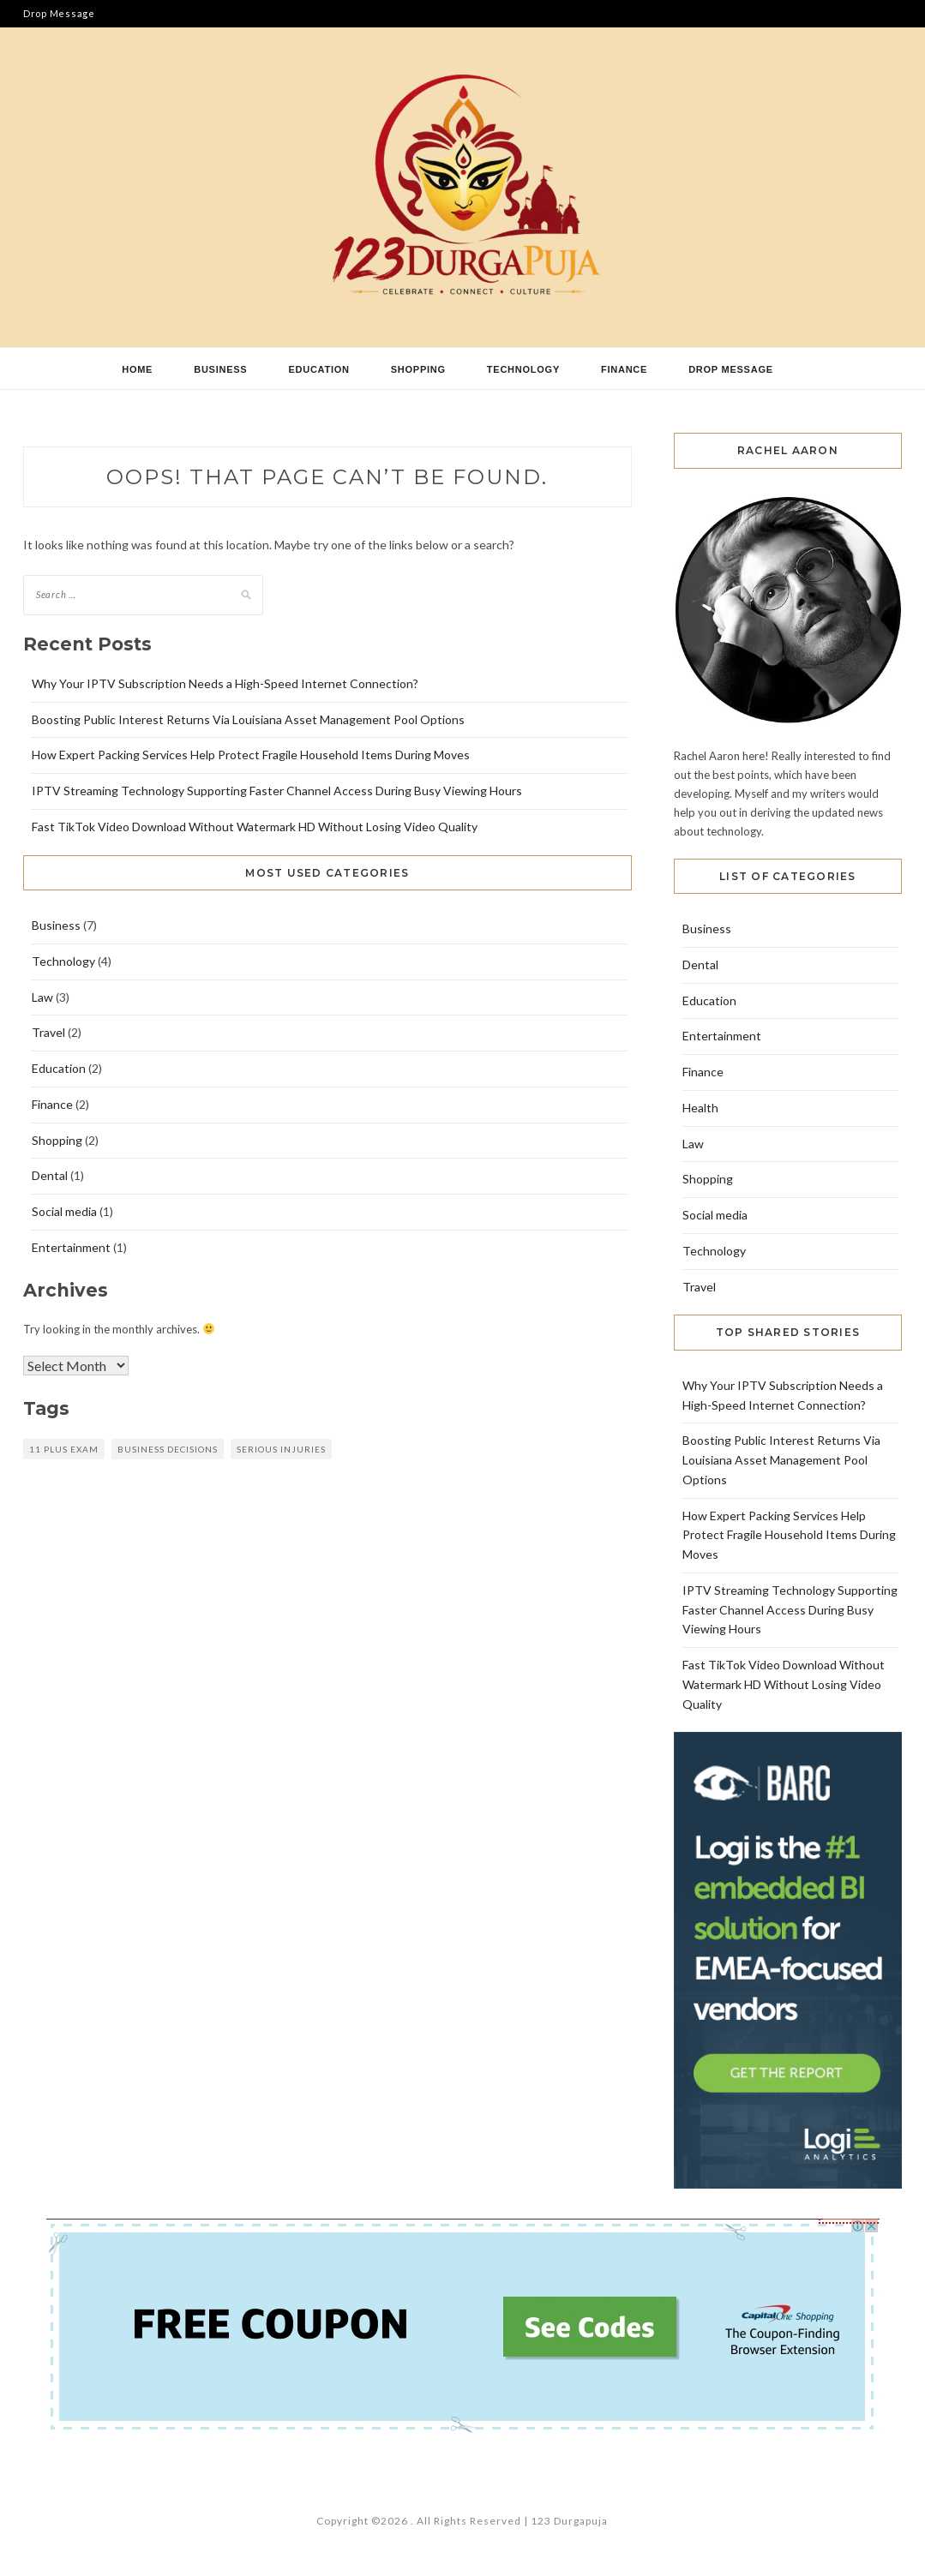  I want to click on Drop Message, so click(59, 13).